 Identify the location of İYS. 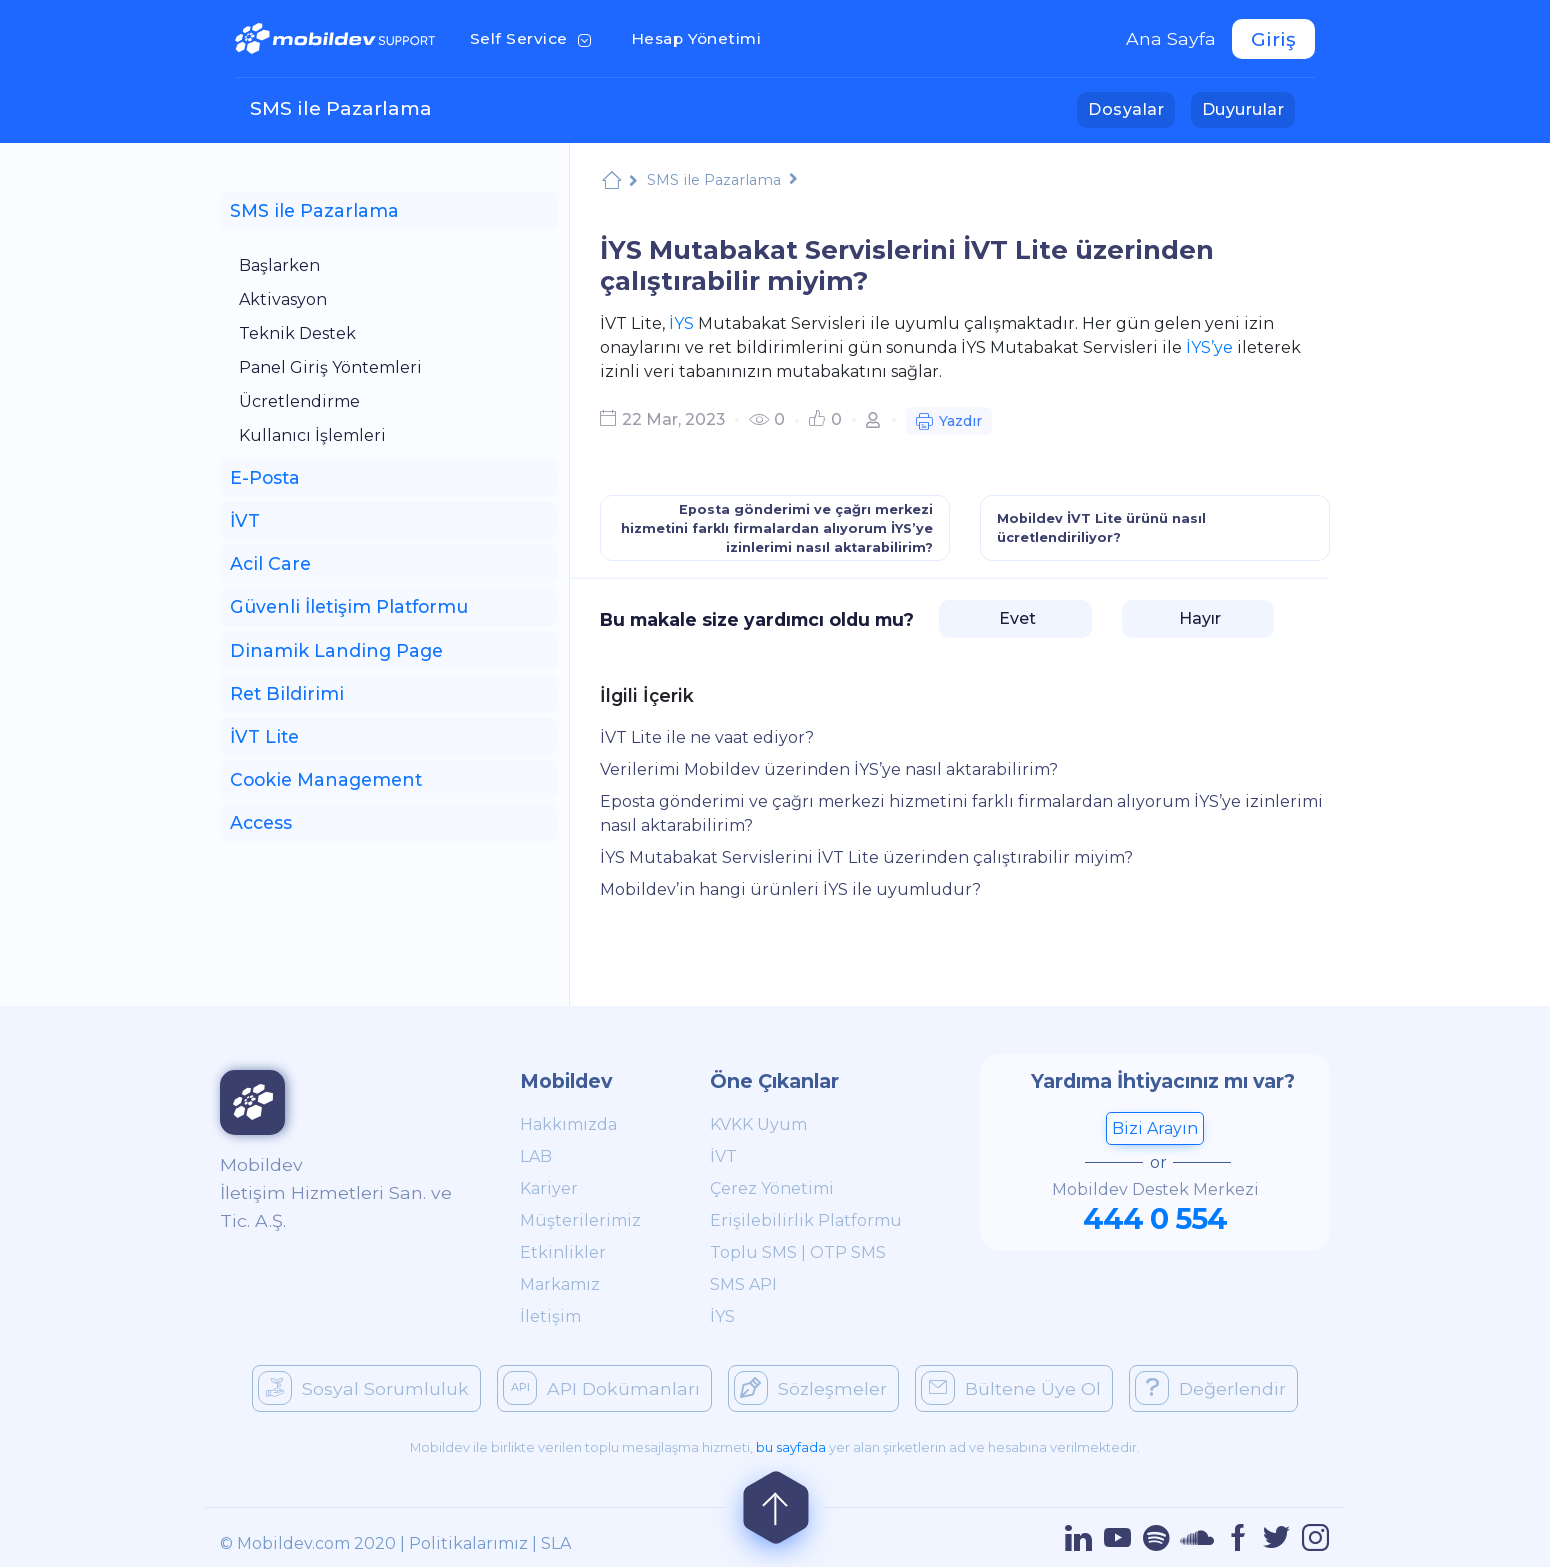
(681, 323).